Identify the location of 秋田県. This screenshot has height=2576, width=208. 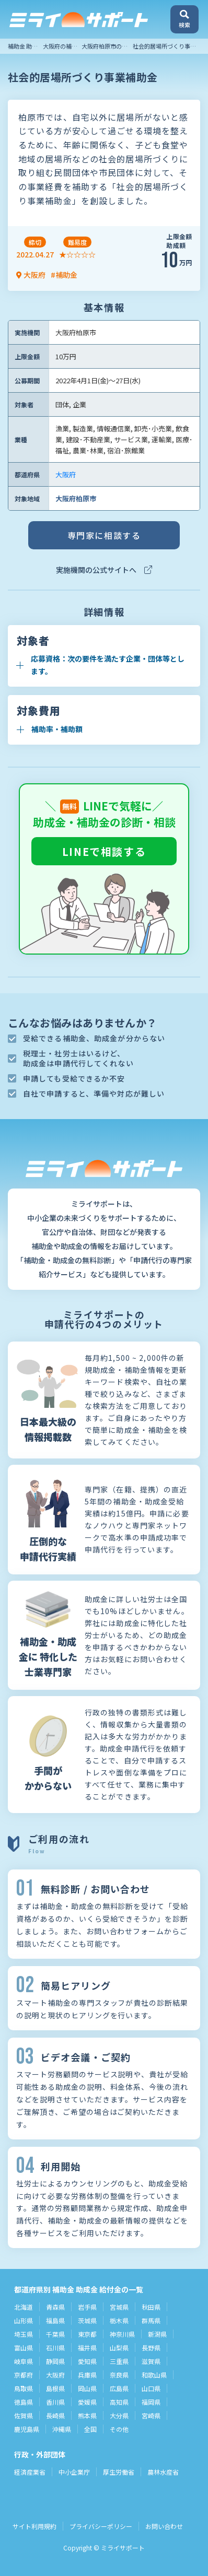
(151, 2306).